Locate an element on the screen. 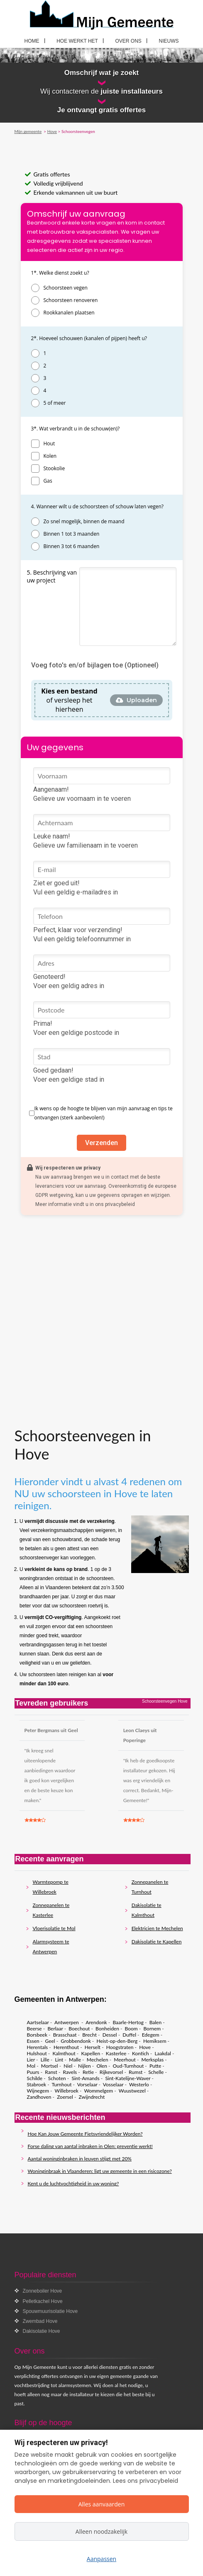 The width and height of the screenshot is (203, 2576). Mechelen is located at coordinates (97, 2059).